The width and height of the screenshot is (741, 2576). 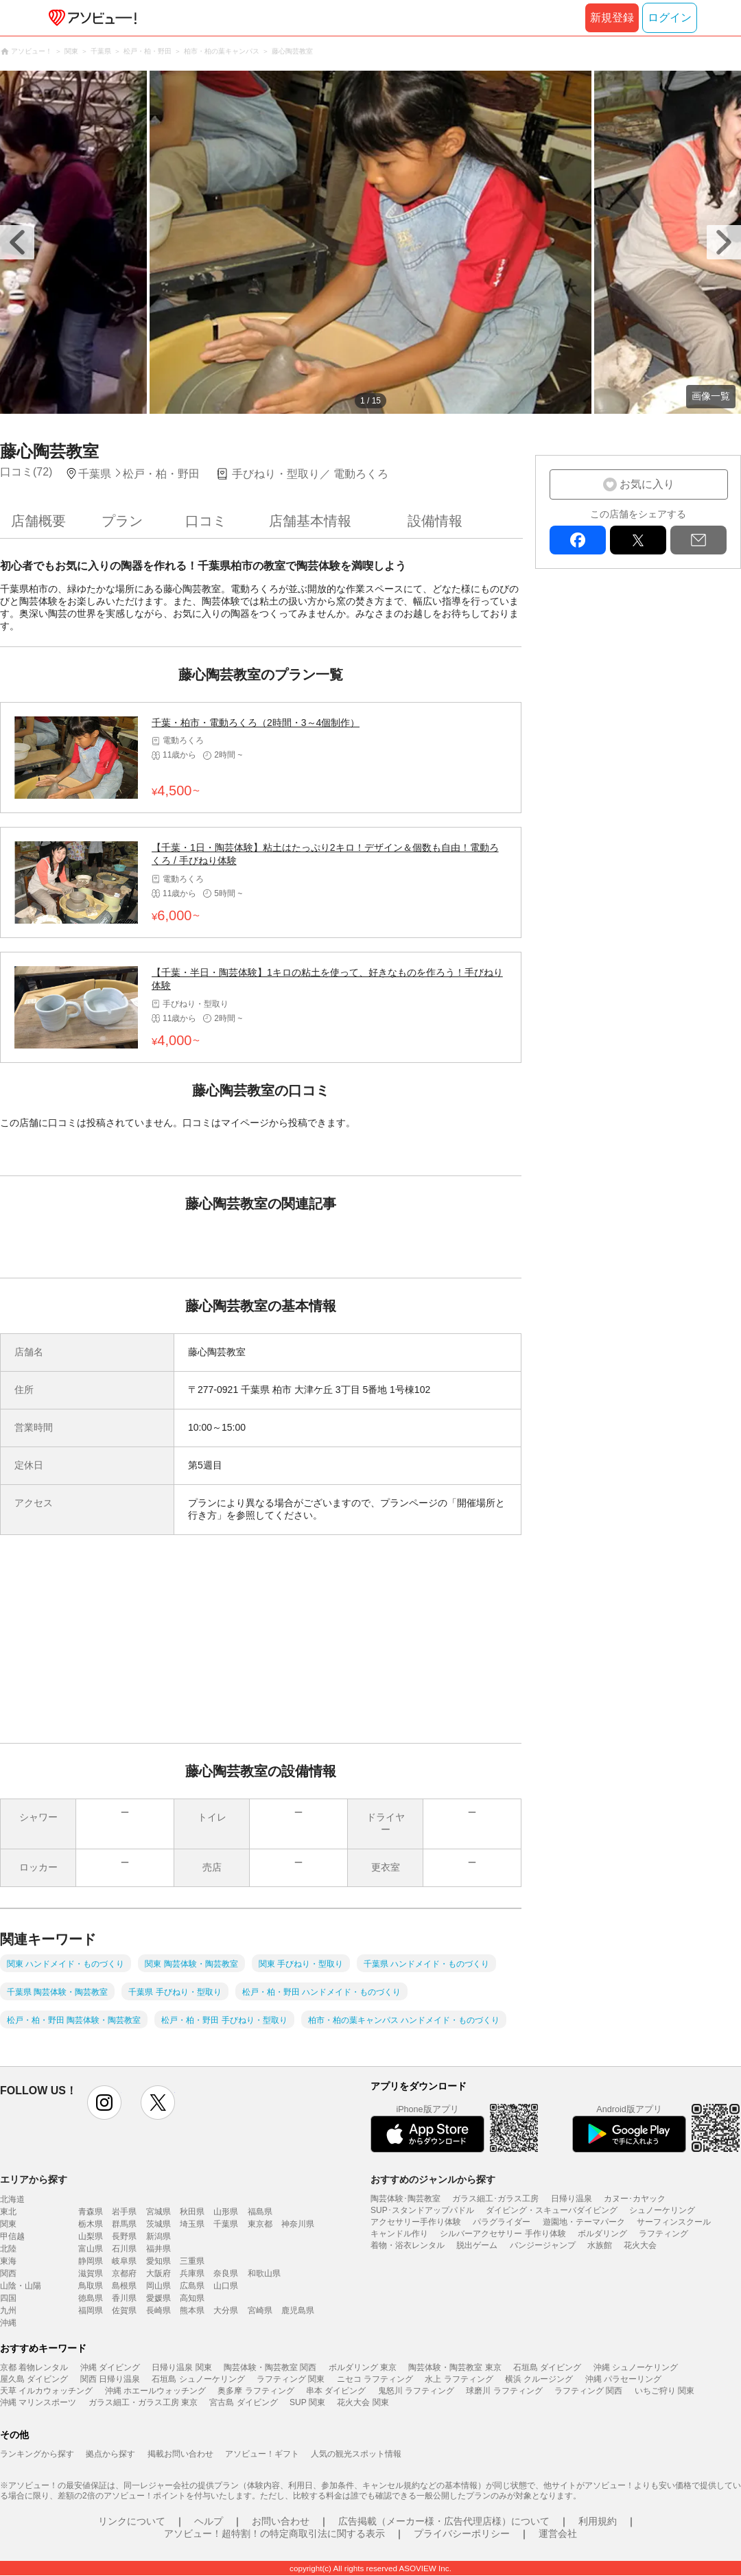 I want to click on 愛知県, so click(x=158, y=2261).